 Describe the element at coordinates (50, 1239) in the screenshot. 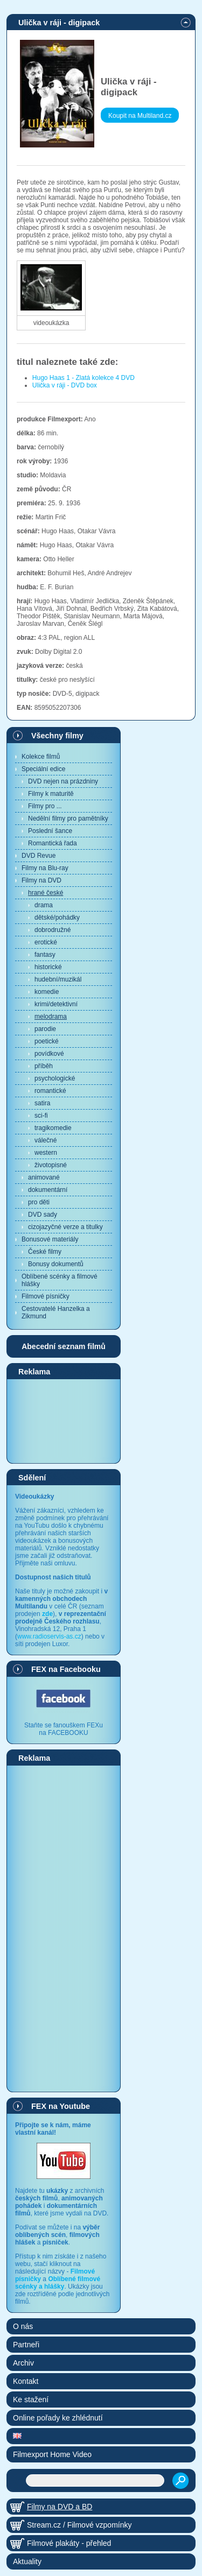

I see `Bonusové materiály` at that location.